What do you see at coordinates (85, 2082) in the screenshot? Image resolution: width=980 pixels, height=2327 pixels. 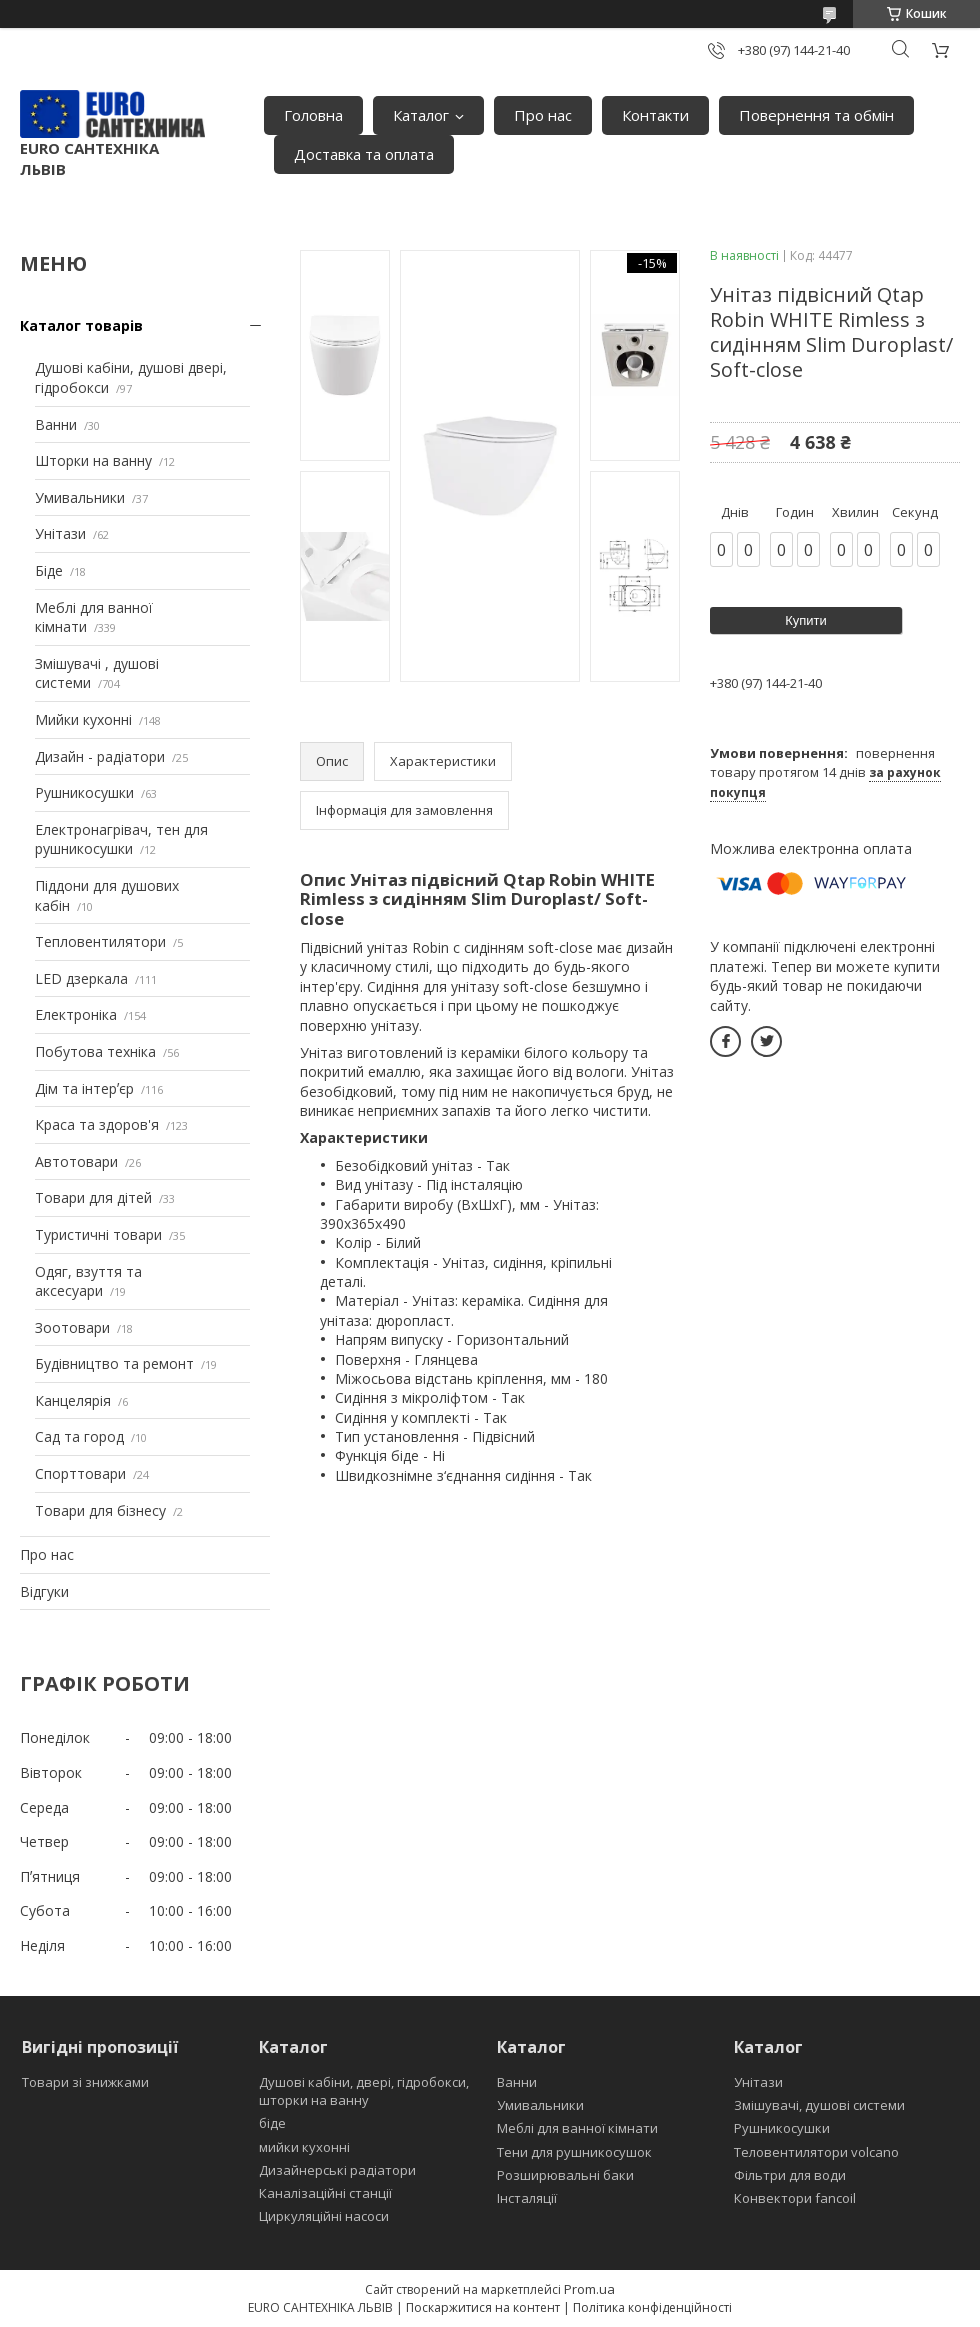 I see `Товари зі знижками` at bounding box center [85, 2082].